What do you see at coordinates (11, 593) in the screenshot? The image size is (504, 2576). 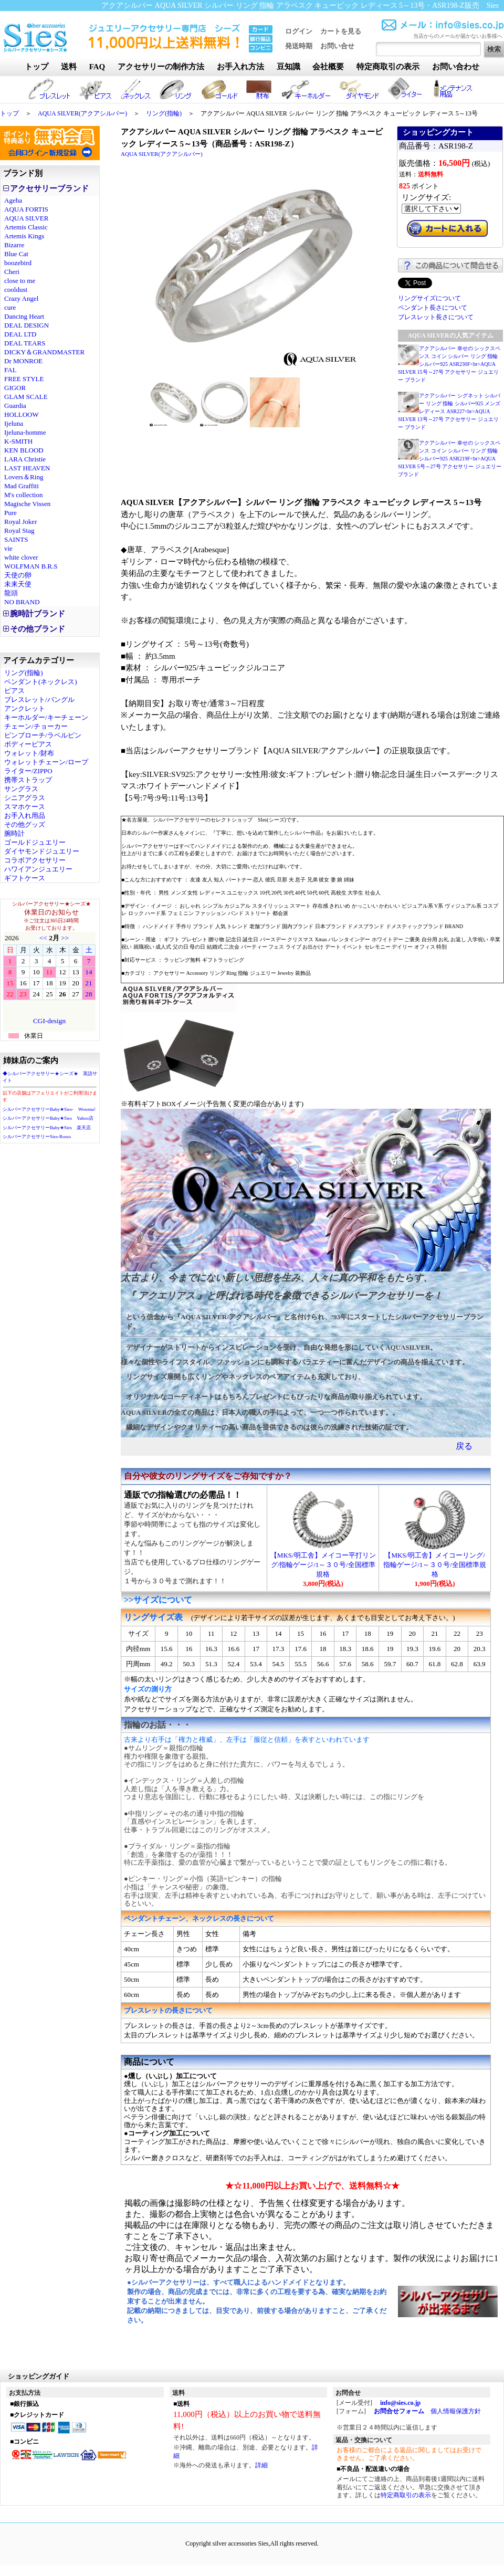 I see `龍頭` at bounding box center [11, 593].